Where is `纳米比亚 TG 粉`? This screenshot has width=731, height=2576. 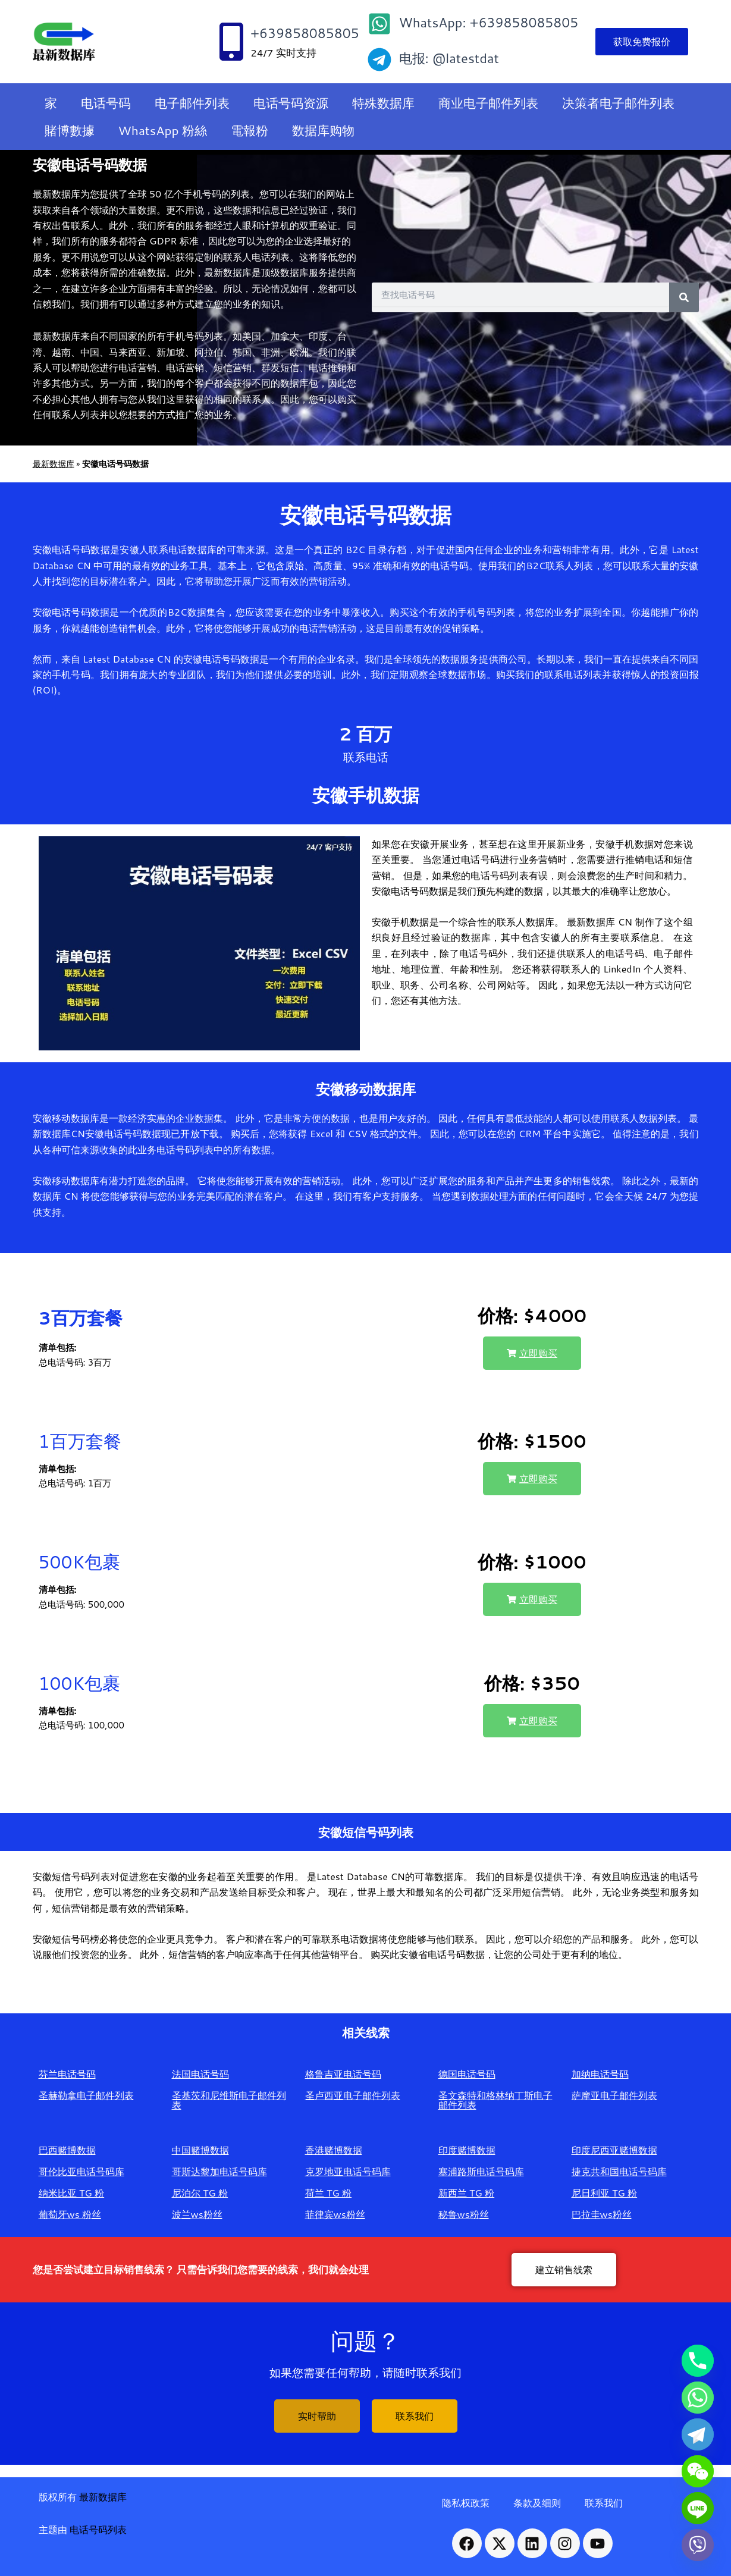
纳米比亚 TG 粉 is located at coordinates (72, 2193).